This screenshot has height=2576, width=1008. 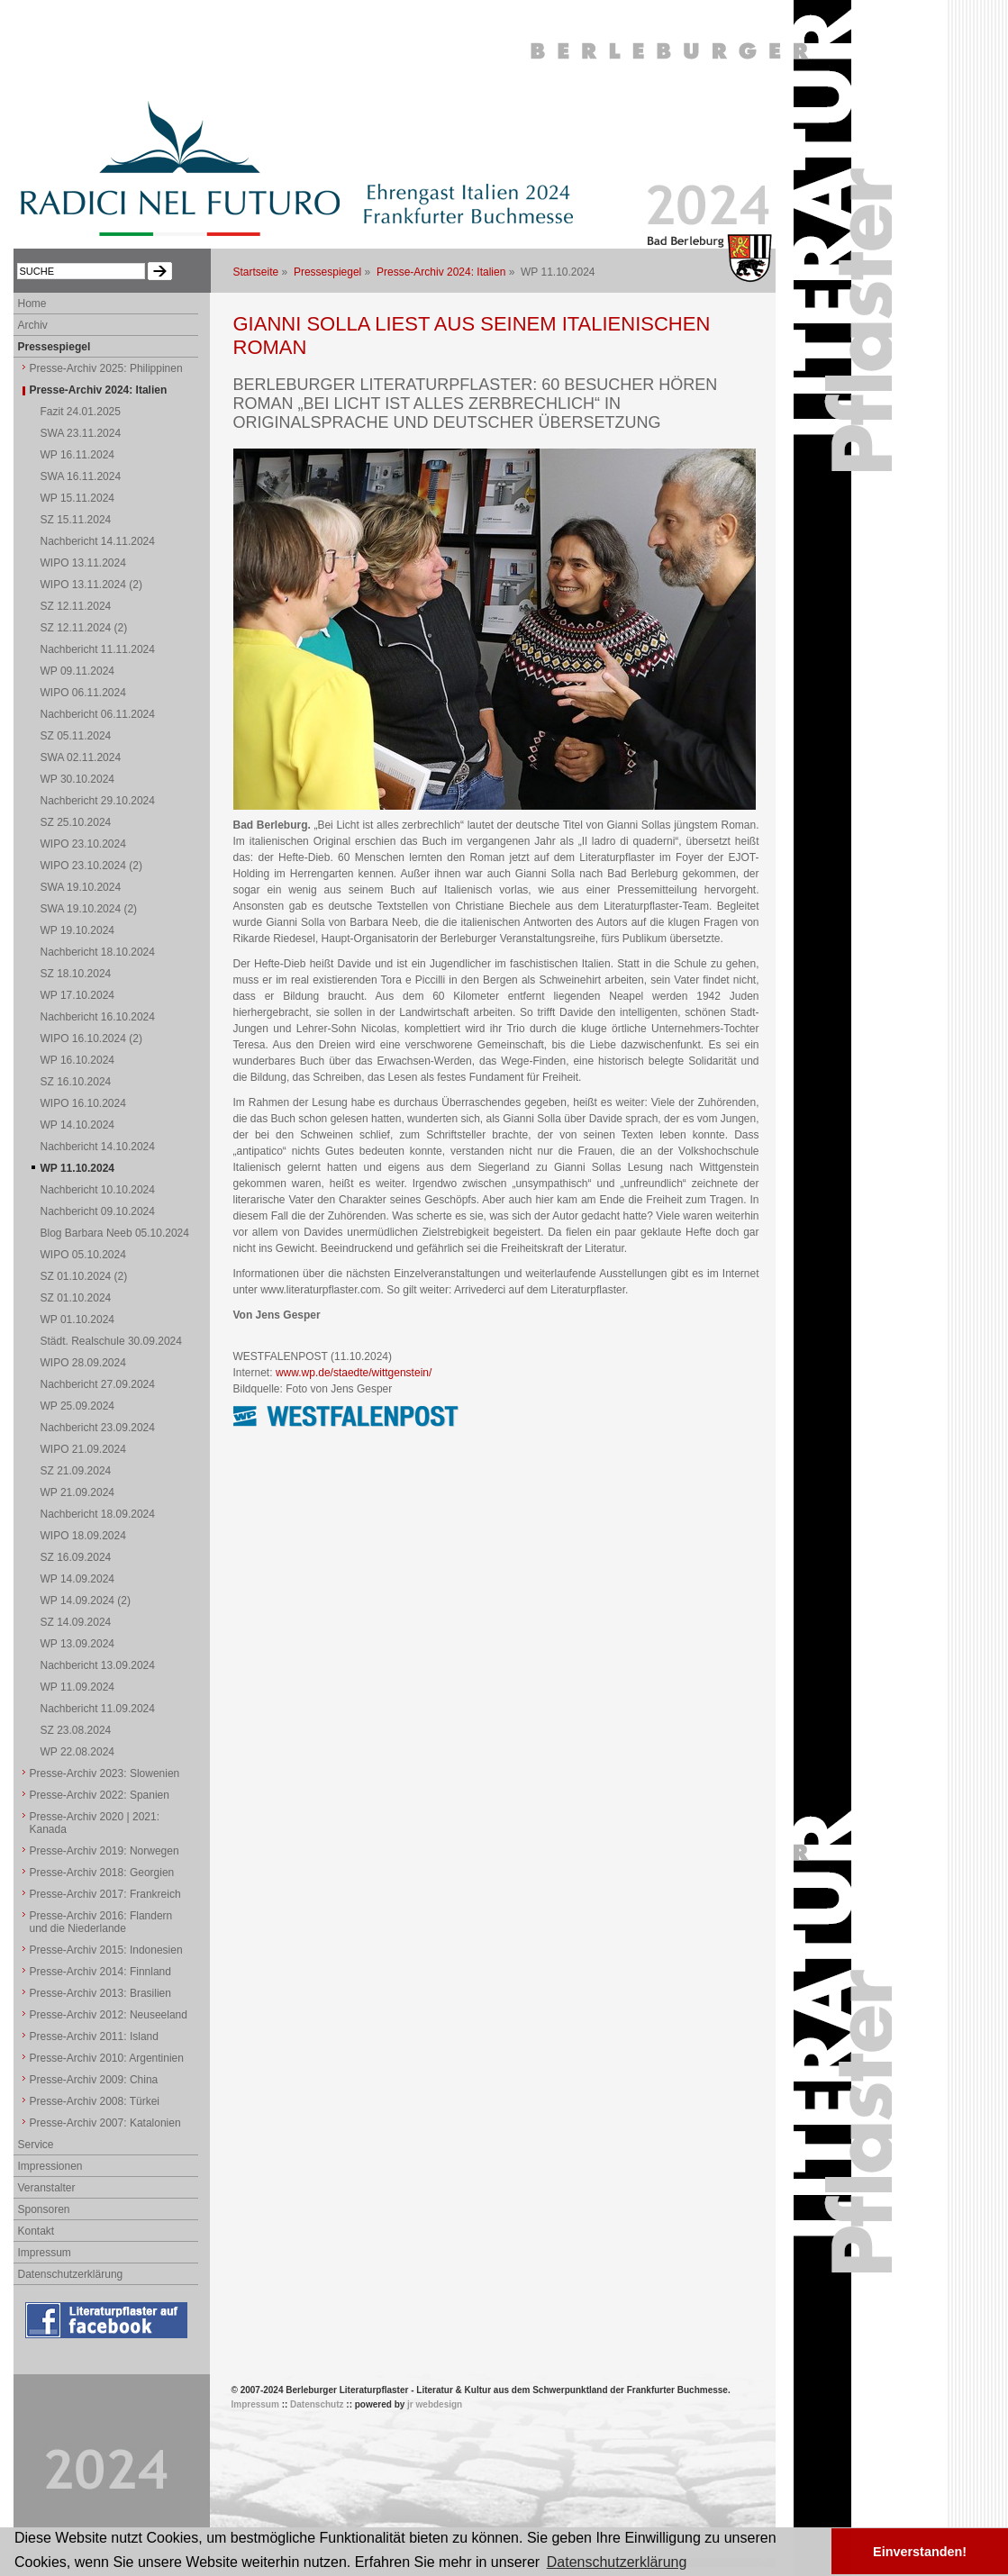 I want to click on Presse-Archiv 2011: Island, so click(x=94, y=2036).